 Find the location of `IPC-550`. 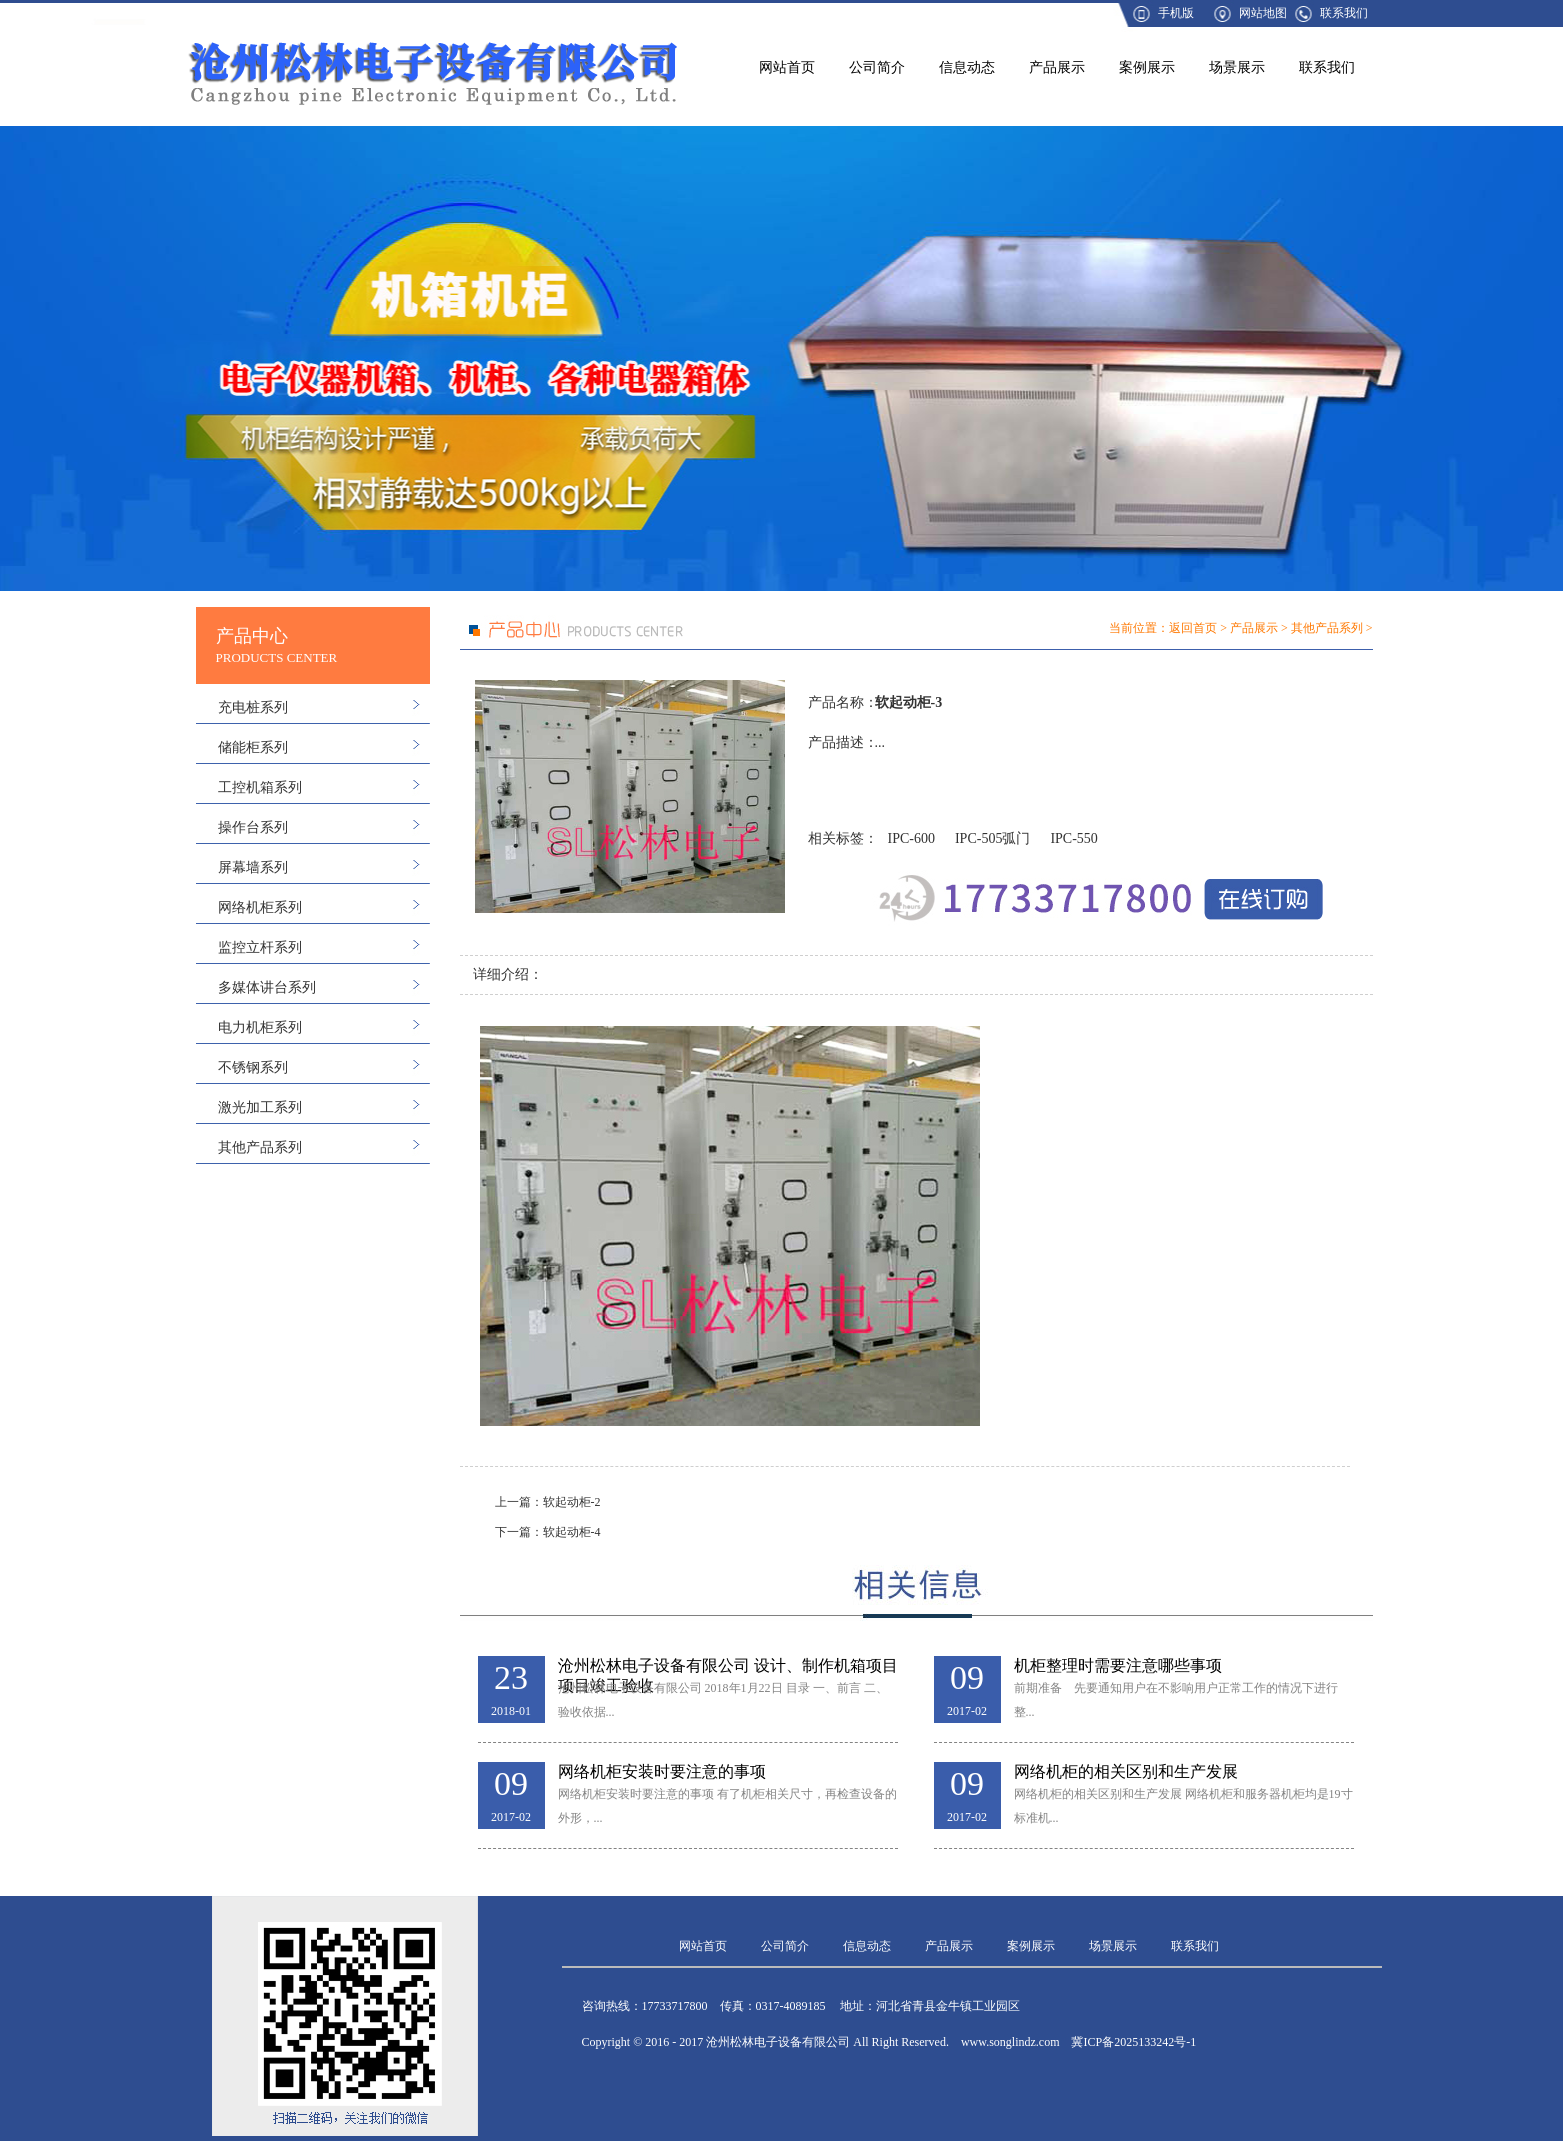

IPC-550 is located at coordinates (1073, 838).